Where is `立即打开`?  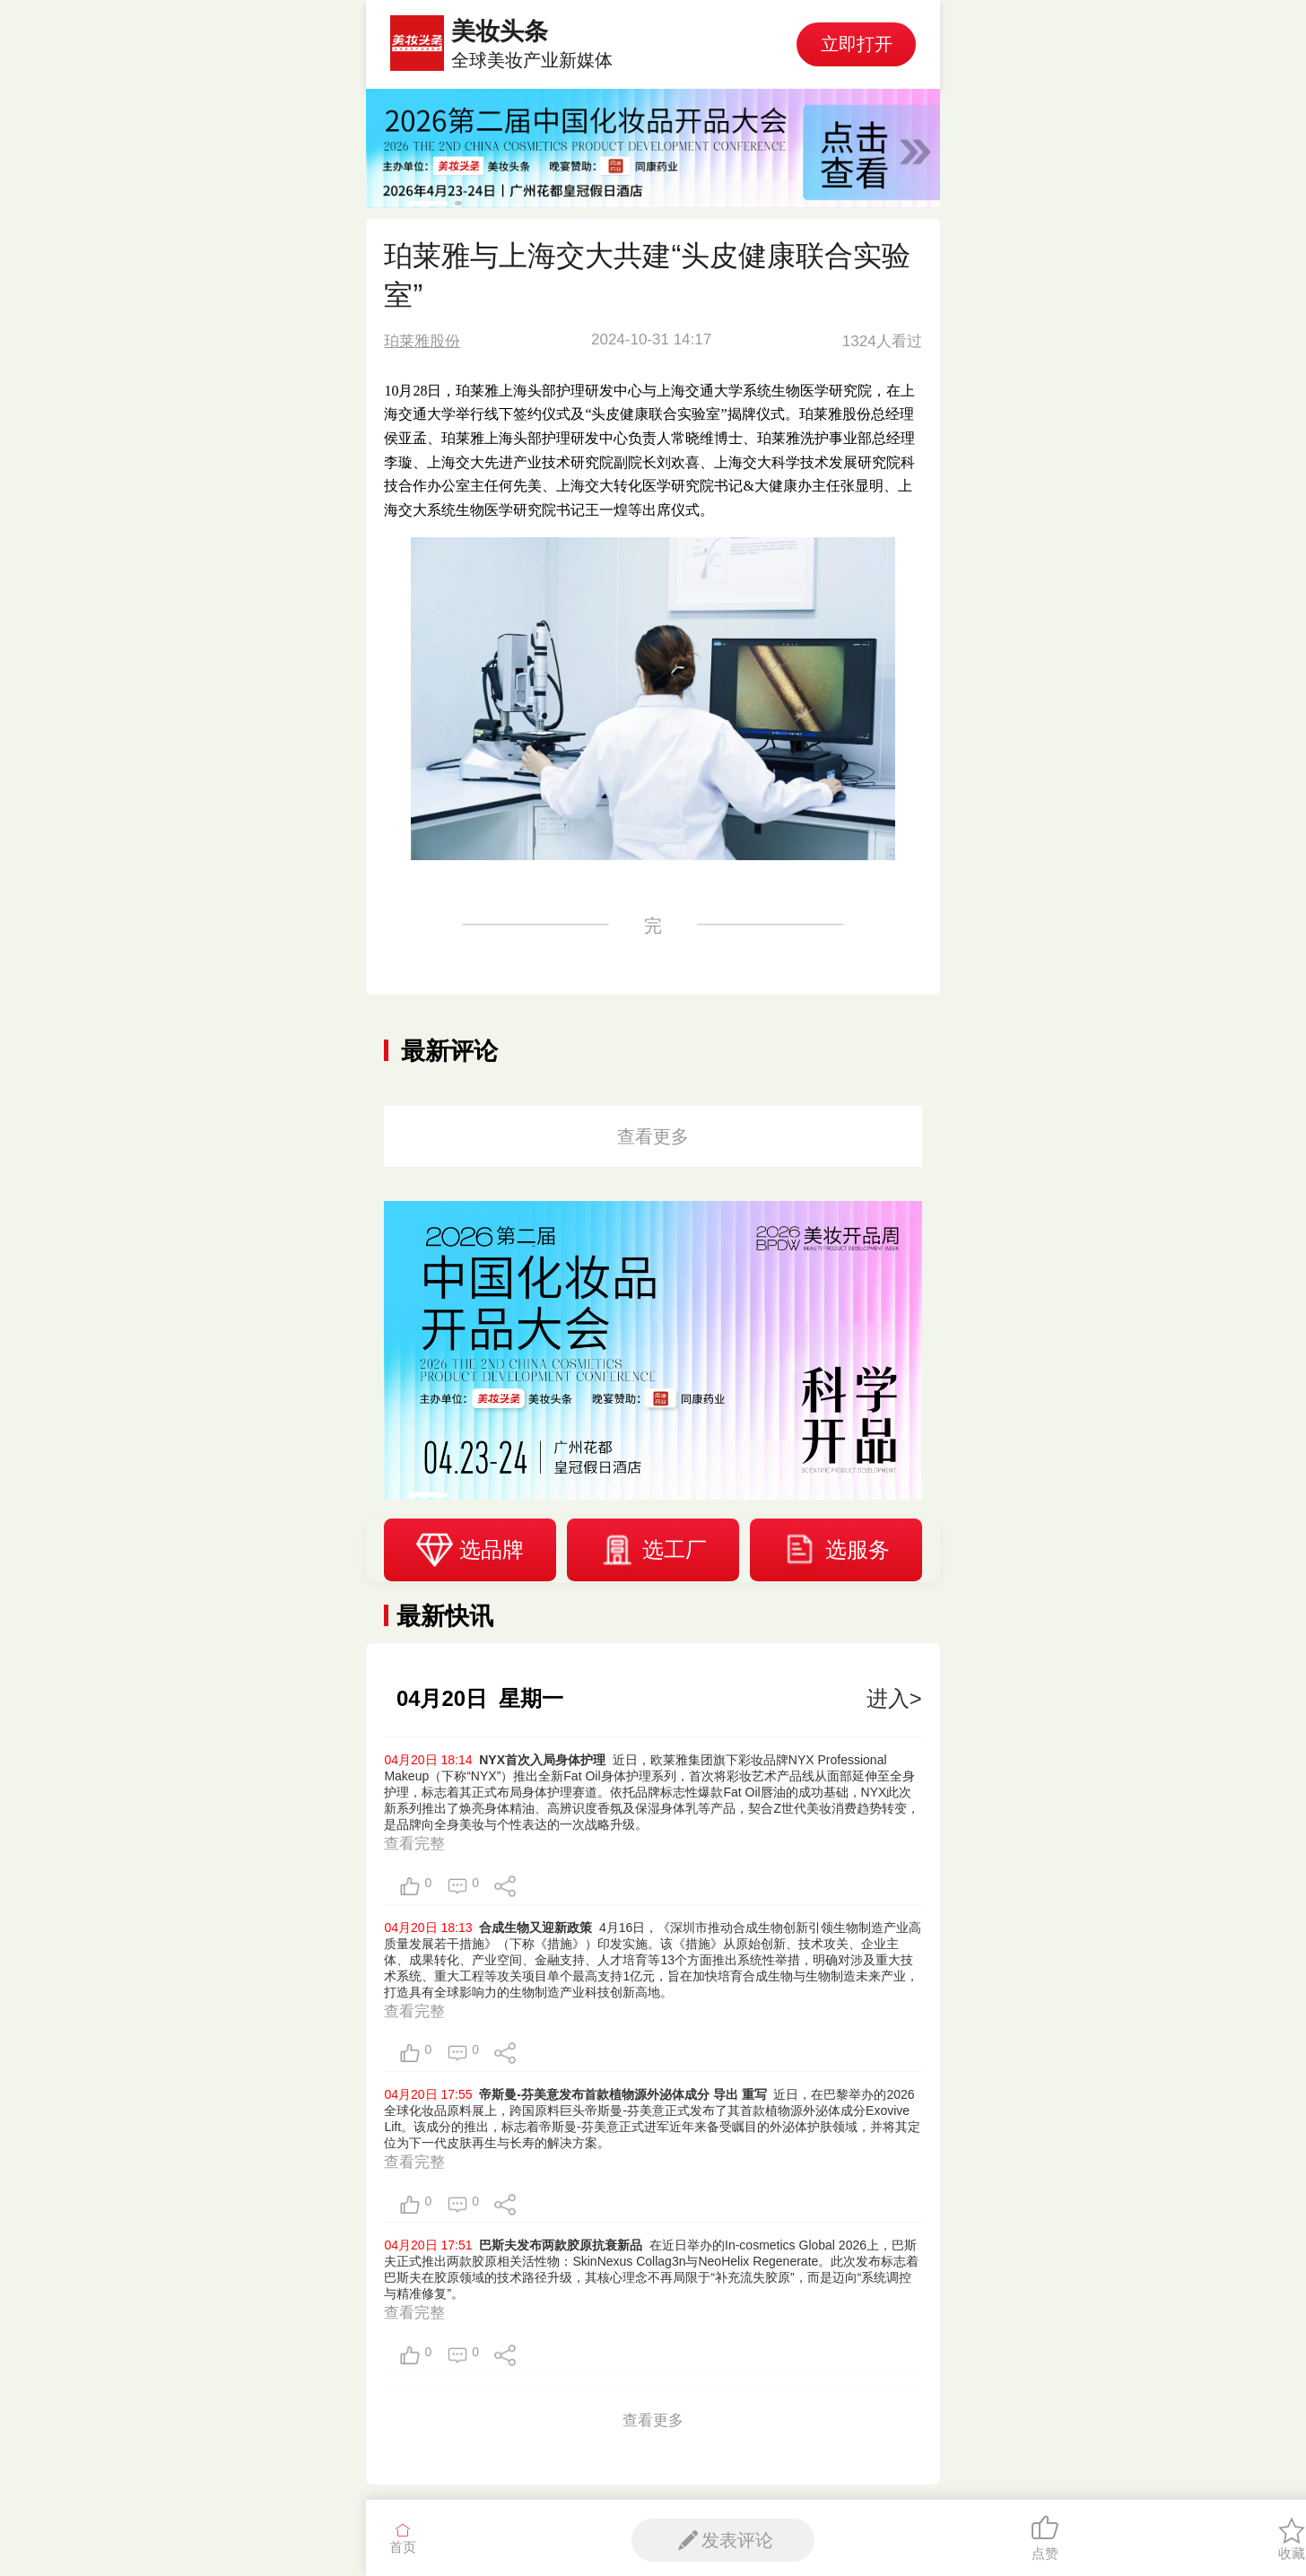
立即打开 is located at coordinates (856, 44).